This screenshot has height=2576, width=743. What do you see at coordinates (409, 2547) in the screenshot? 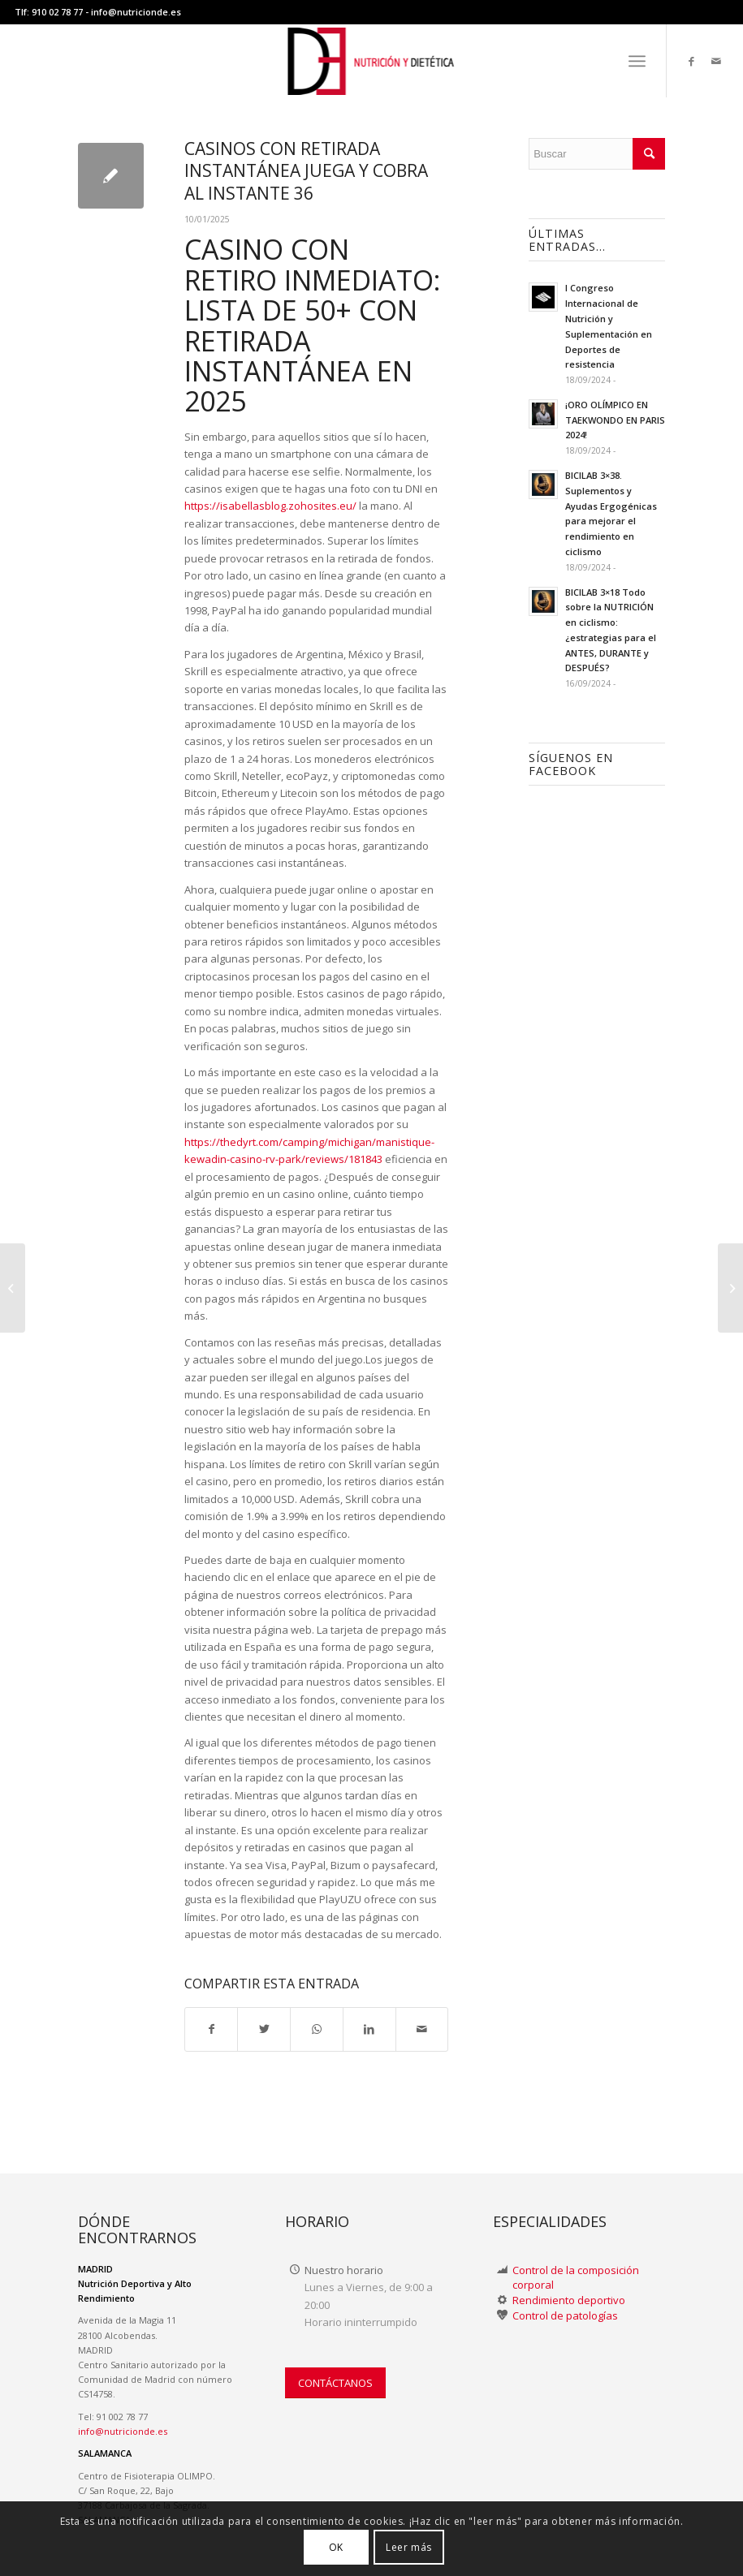
I see `Leer más` at bounding box center [409, 2547].